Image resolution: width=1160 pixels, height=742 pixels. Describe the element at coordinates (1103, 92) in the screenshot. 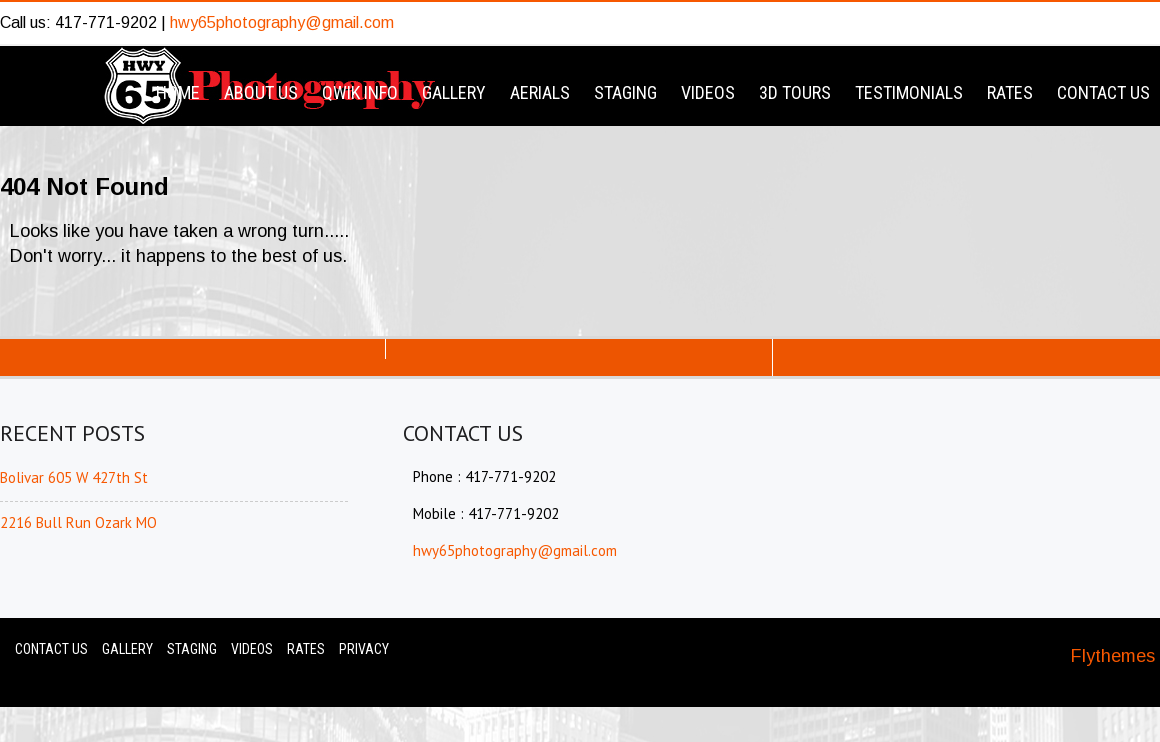

I see `Contact Us` at that location.